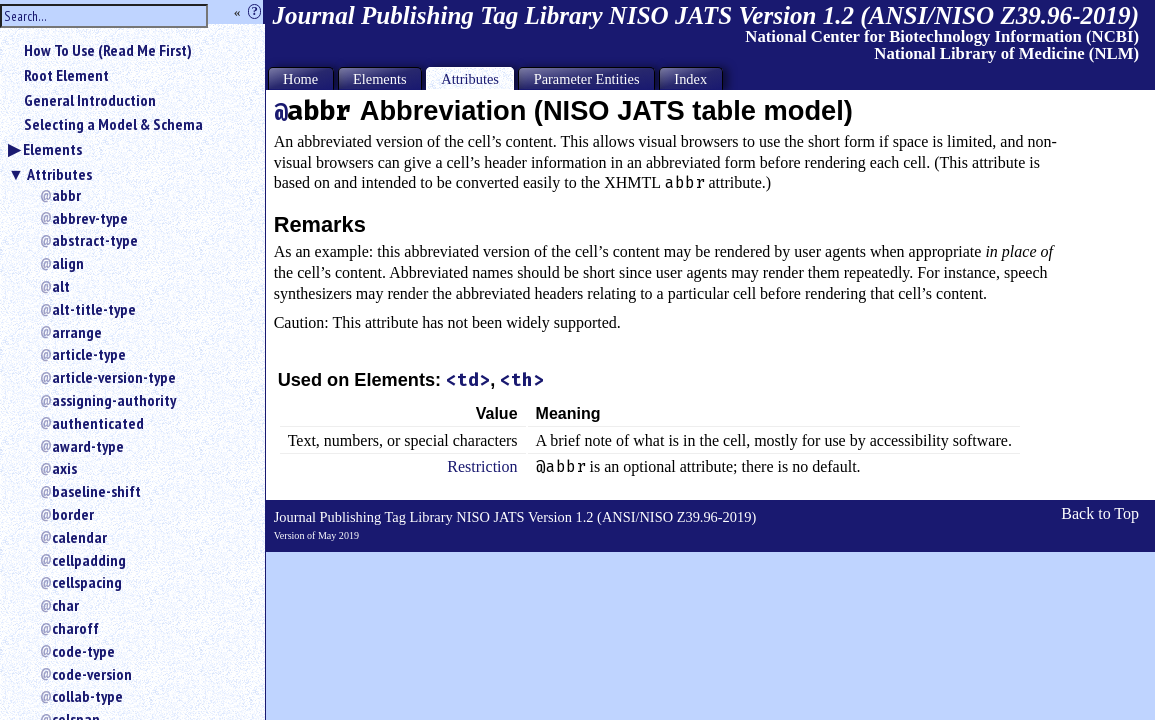  What do you see at coordinates (88, 446) in the screenshot?
I see `award-type` at bounding box center [88, 446].